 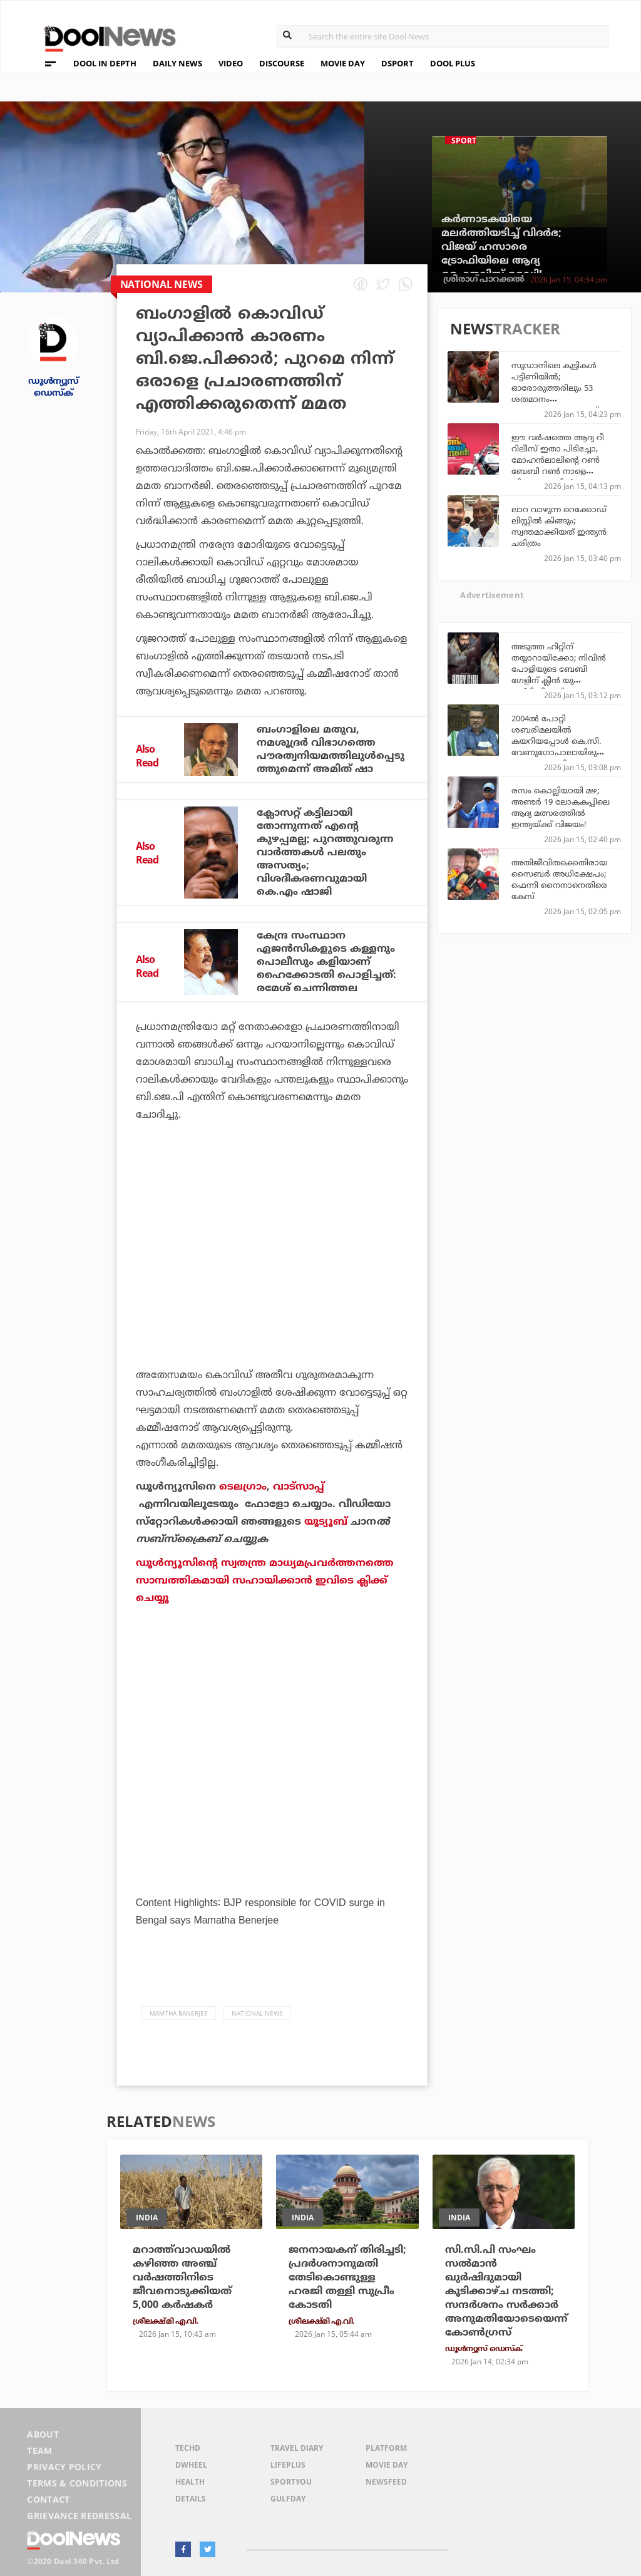 What do you see at coordinates (187, 2448) in the screenshot?
I see `TechD` at bounding box center [187, 2448].